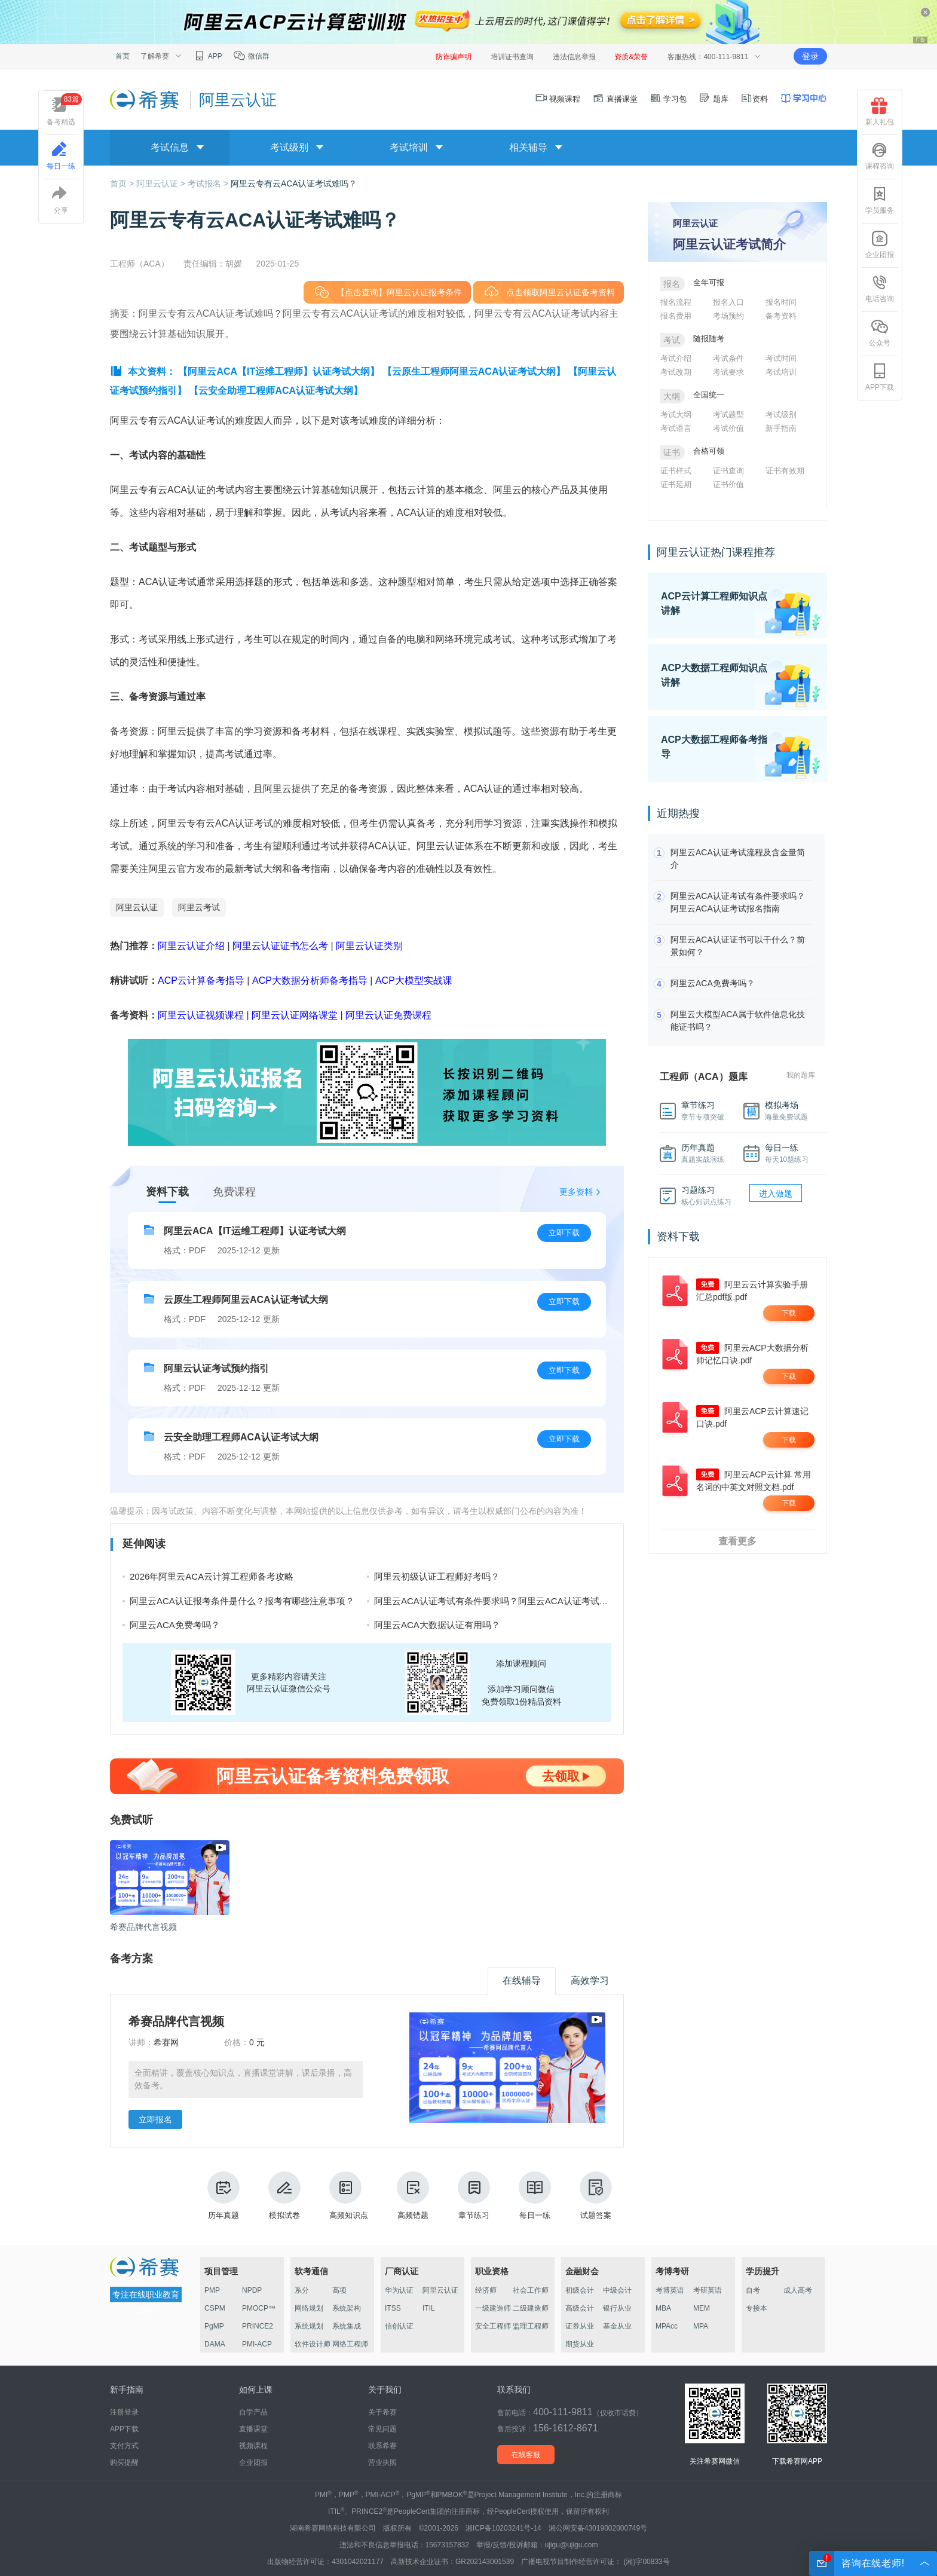 The width and height of the screenshot is (937, 2576). I want to click on 章节练习, so click(474, 2195).